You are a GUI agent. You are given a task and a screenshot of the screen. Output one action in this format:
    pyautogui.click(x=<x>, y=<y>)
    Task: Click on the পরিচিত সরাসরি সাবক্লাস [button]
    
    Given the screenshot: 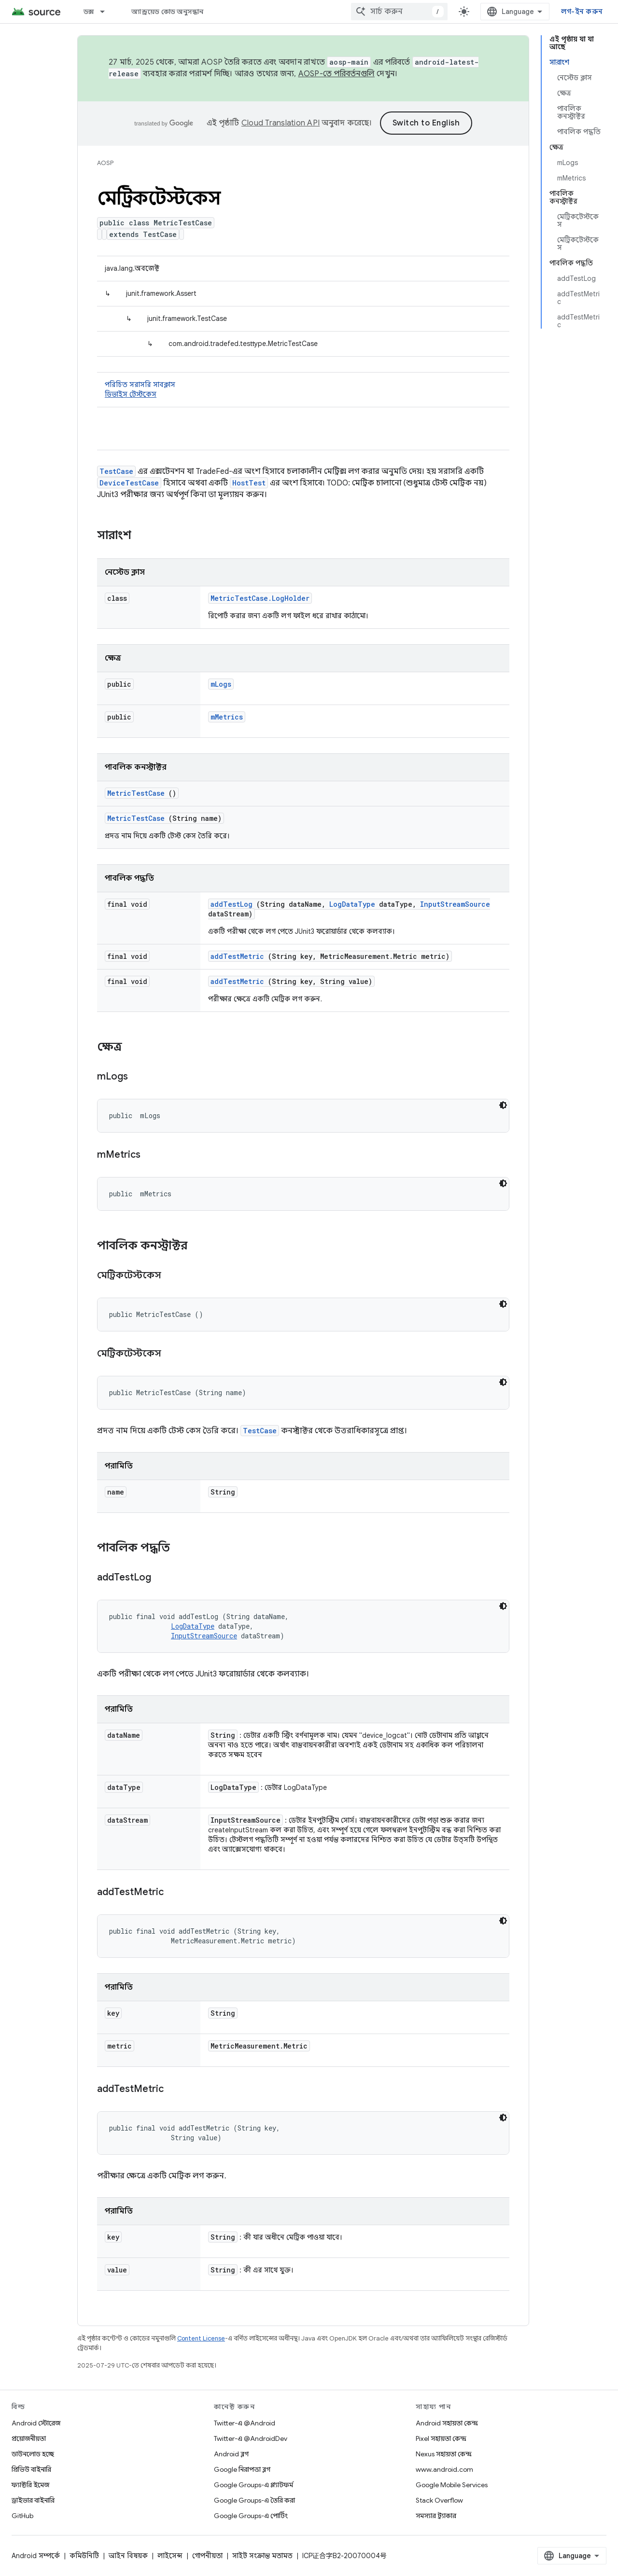 What is the action you would take?
    pyautogui.click(x=303, y=389)
    